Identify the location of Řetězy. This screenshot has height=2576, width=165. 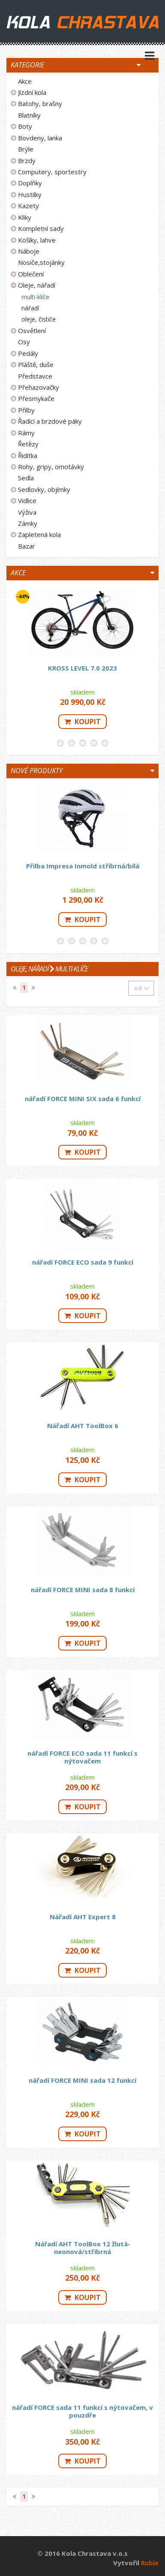
(28, 444).